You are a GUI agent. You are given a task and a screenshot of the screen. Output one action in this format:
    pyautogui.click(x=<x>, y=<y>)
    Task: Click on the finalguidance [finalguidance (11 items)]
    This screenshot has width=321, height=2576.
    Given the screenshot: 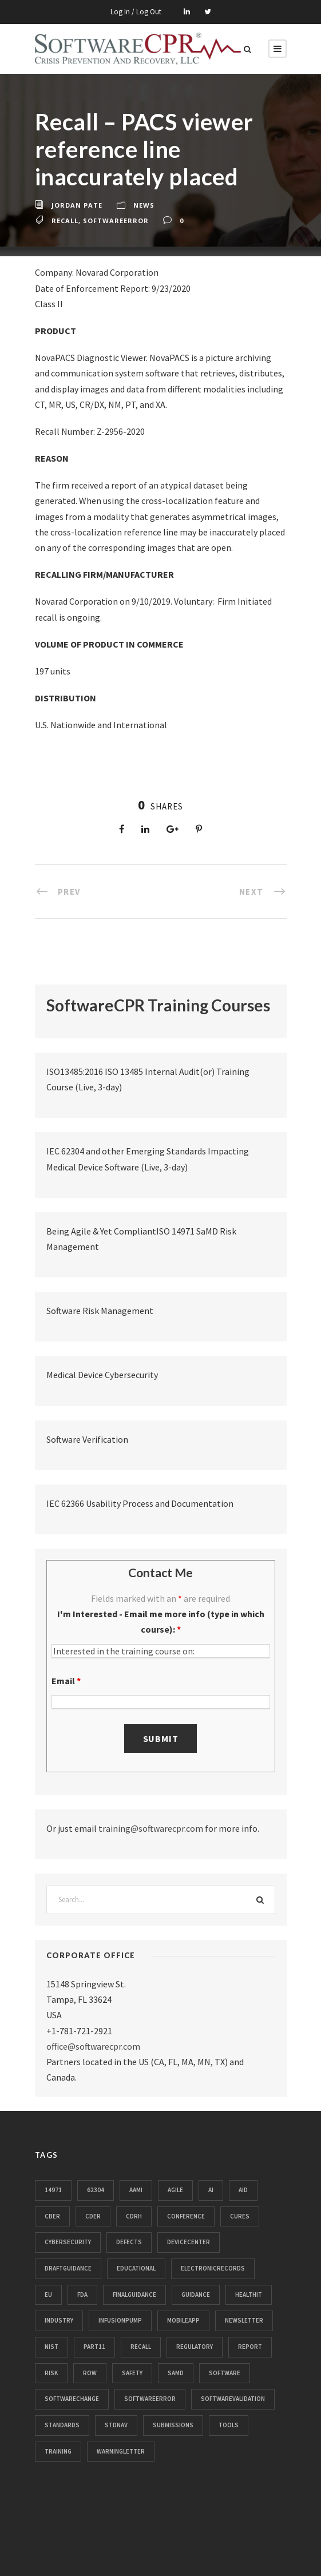 What is the action you would take?
    pyautogui.click(x=134, y=2295)
    